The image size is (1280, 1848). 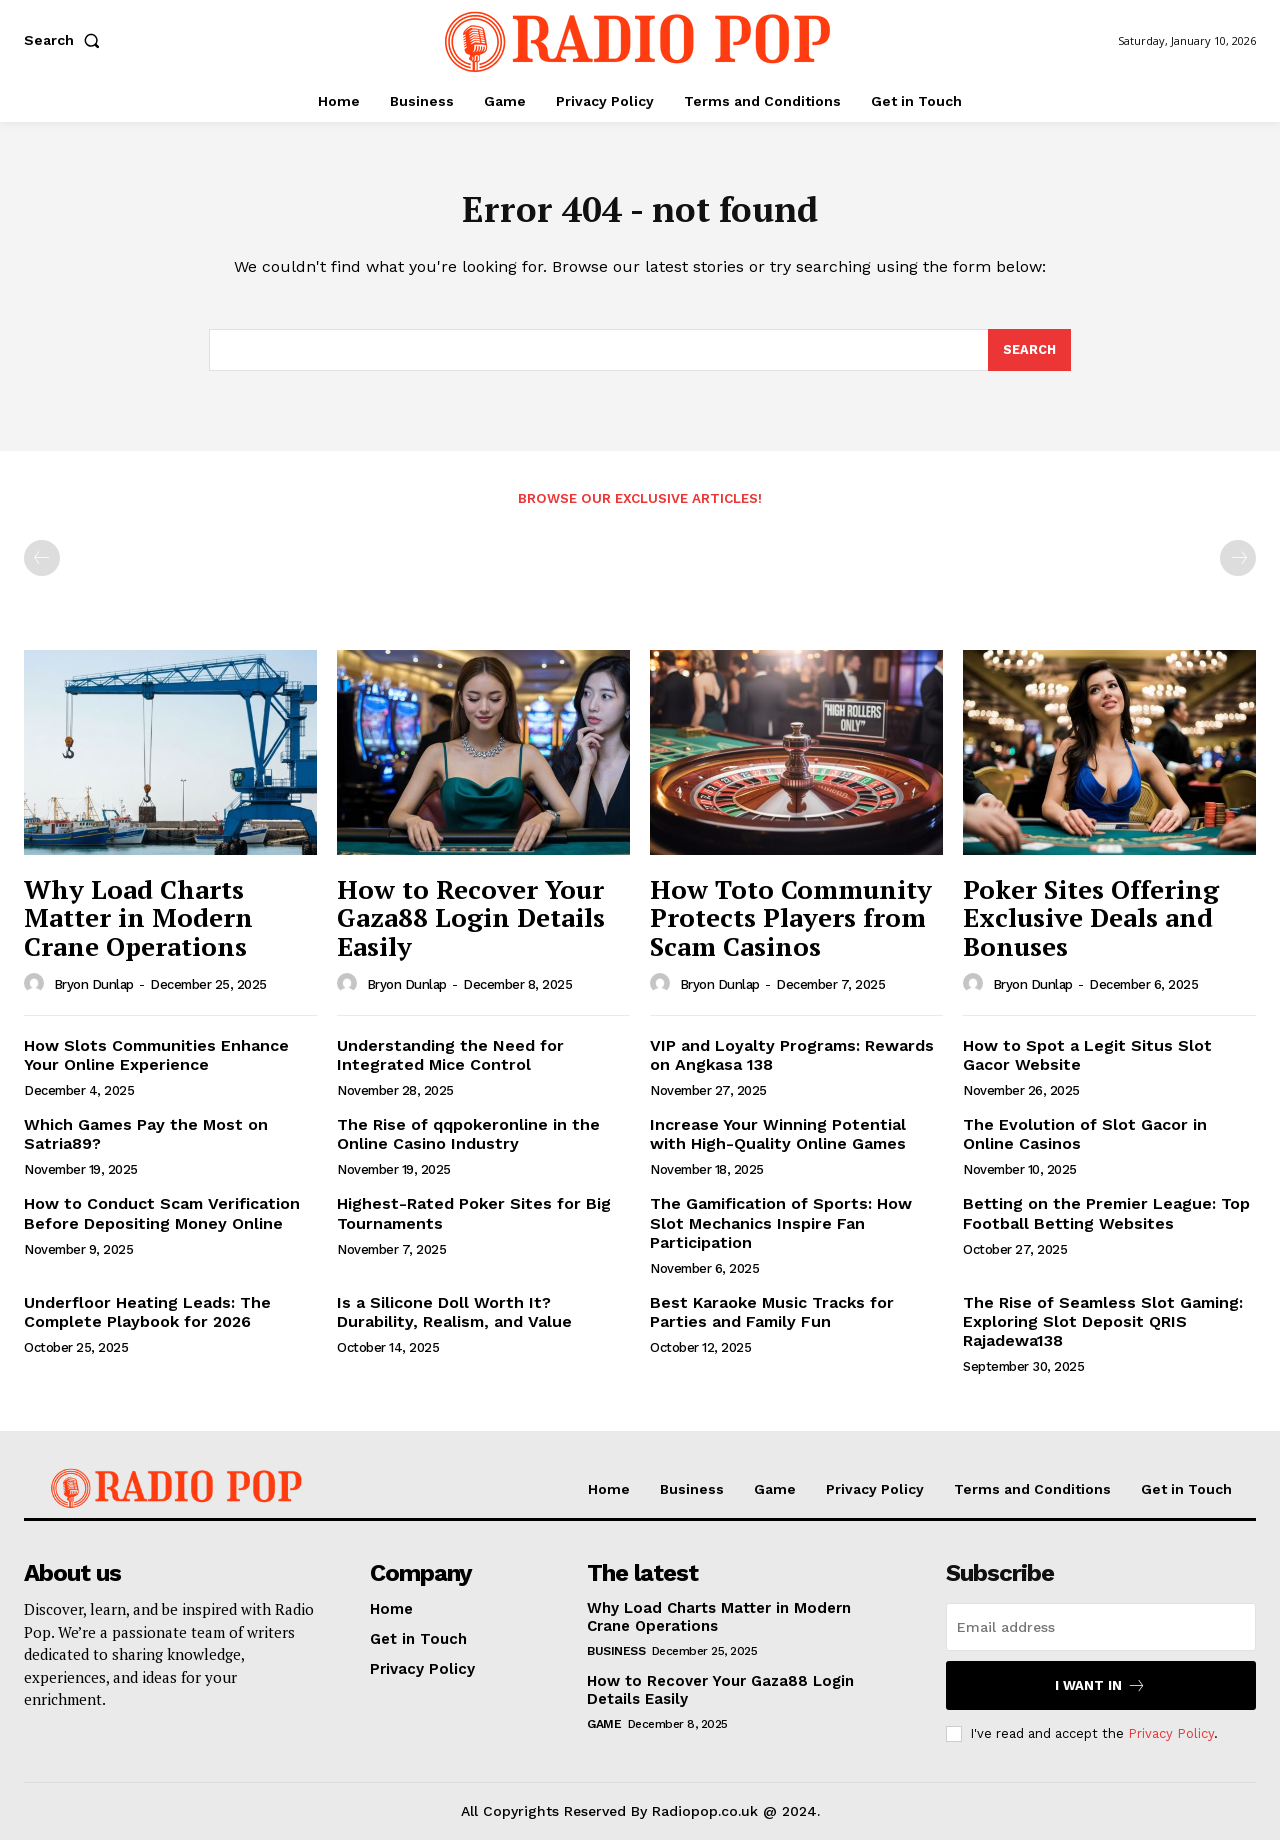 What do you see at coordinates (66, 40) in the screenshot?
I see `[button]` at bounding box center [66, 40].